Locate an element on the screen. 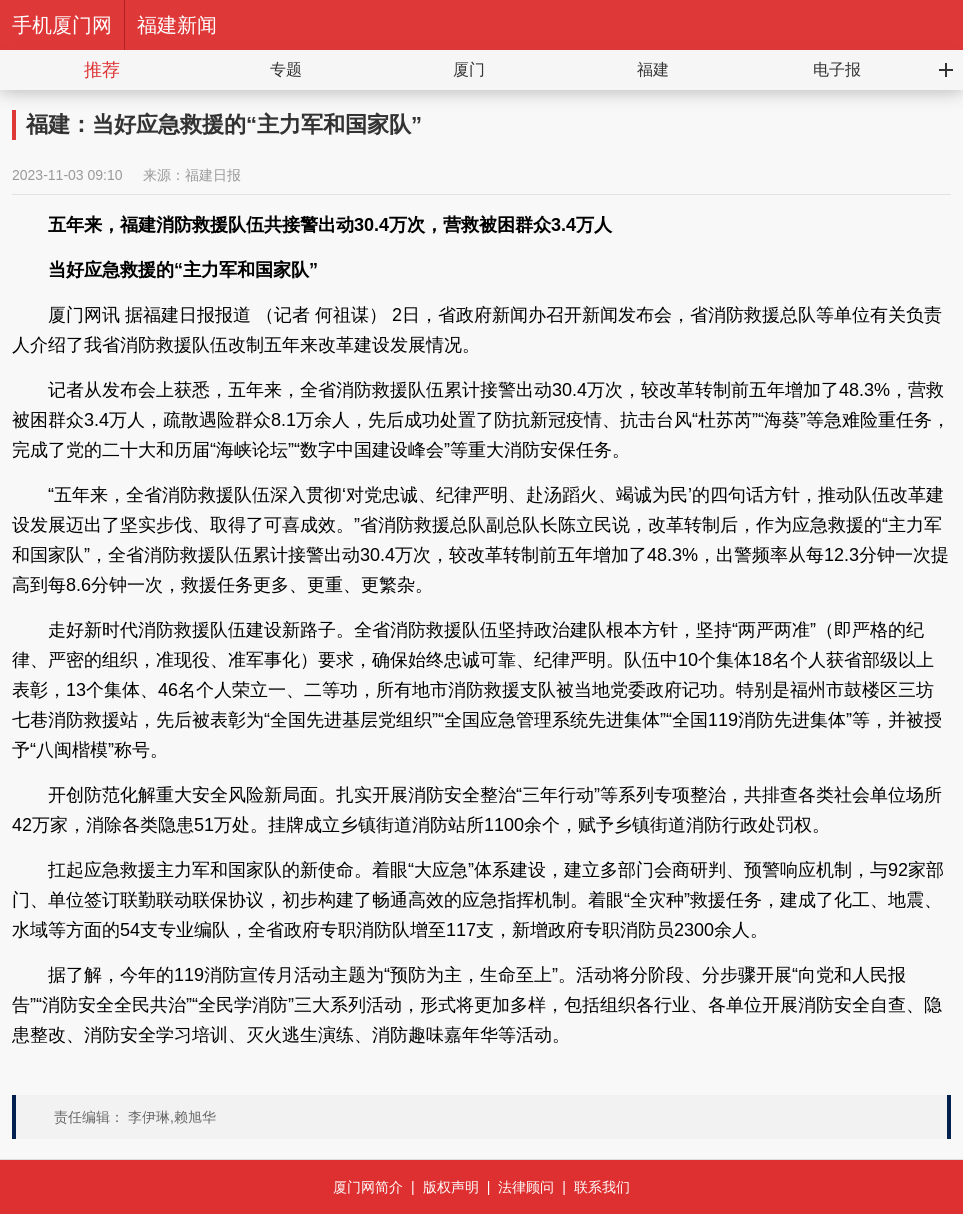 The width and height of the screenshot is (963, 1214). 专题 is located at coordinates (286, 69).